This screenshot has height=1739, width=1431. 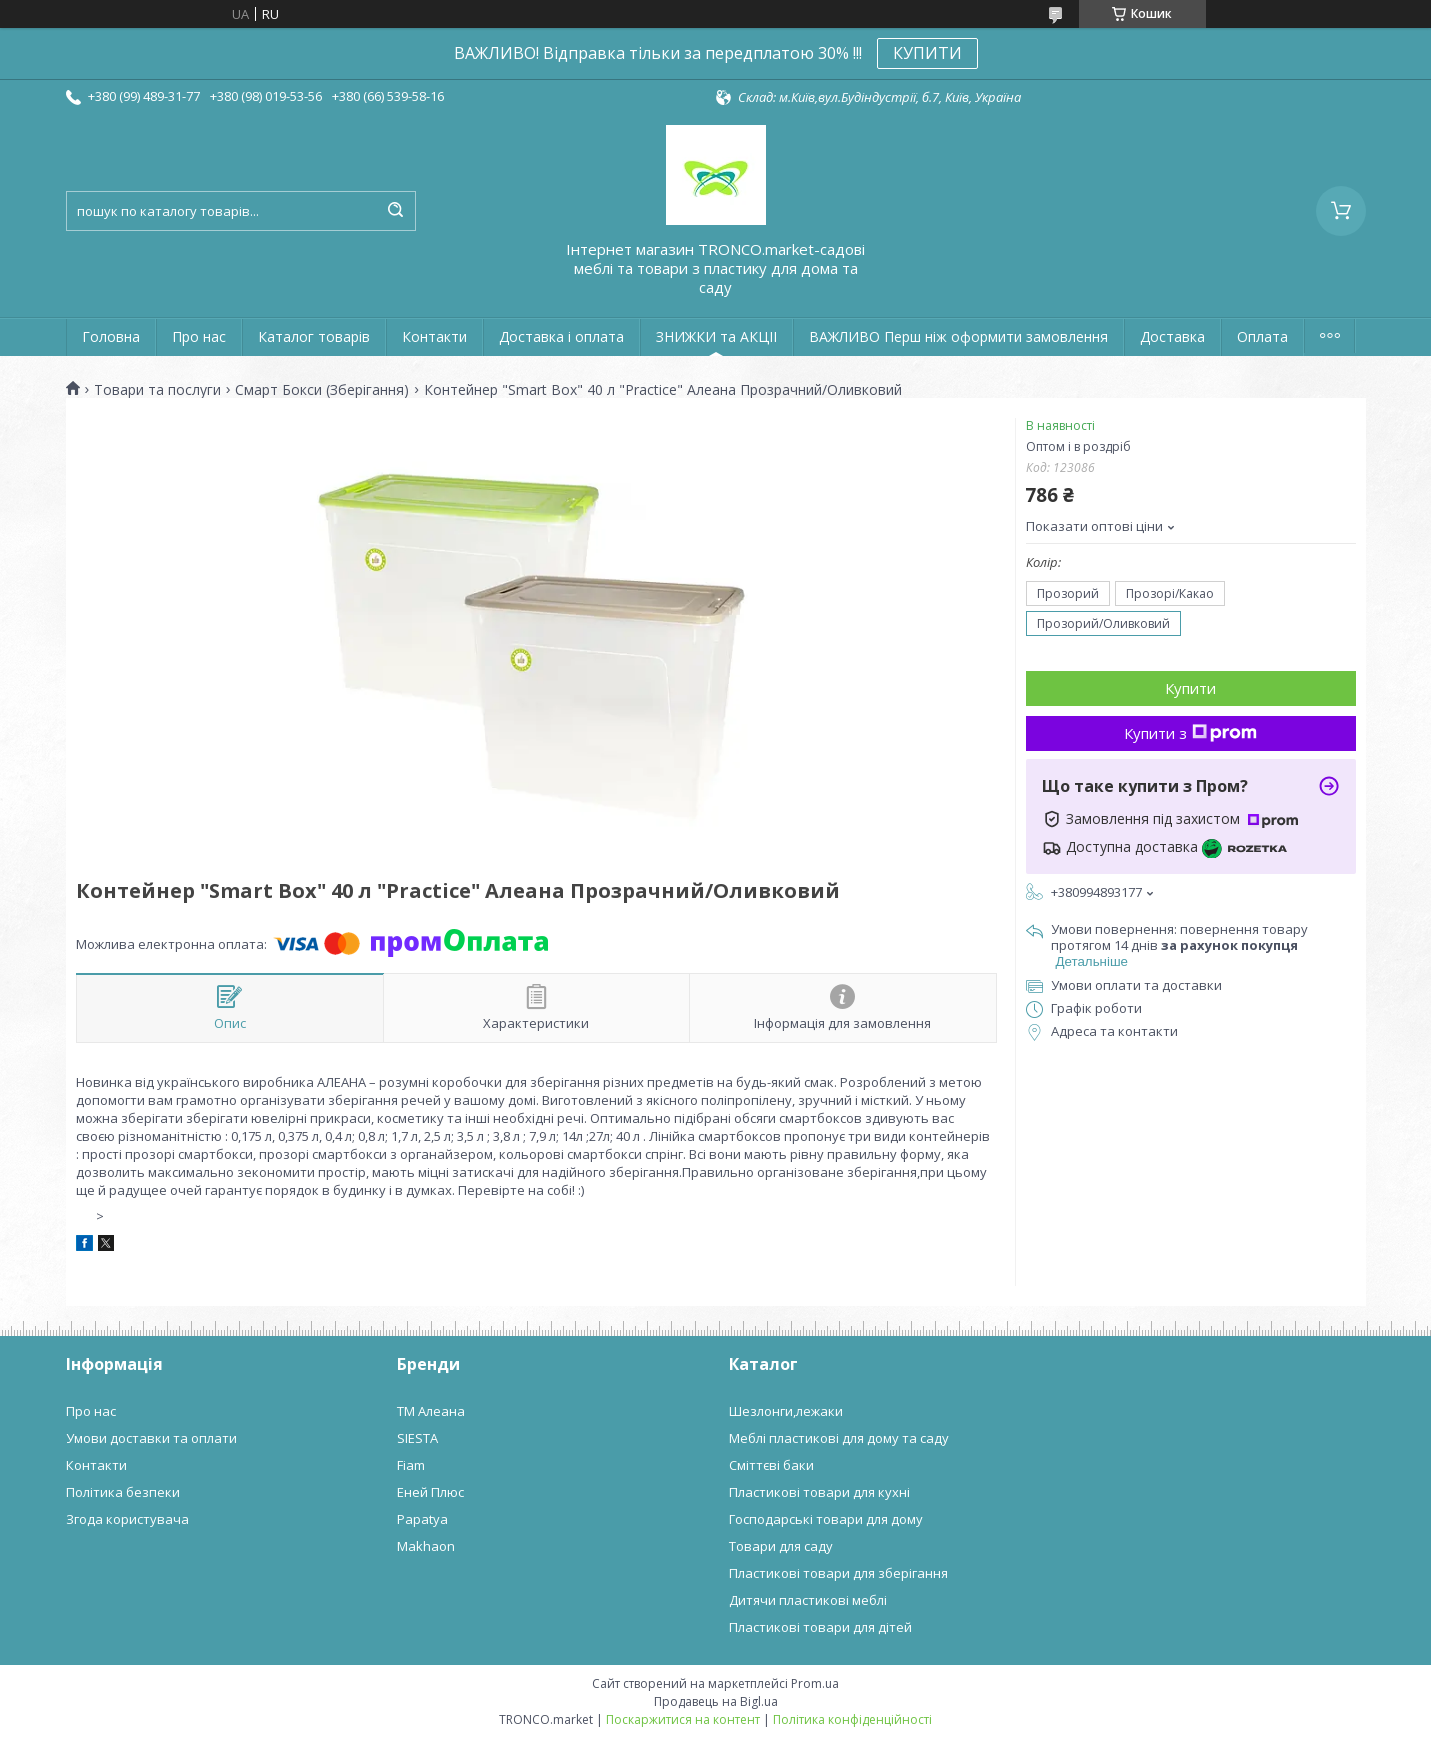 I want to click on Продавець на Bigl.ua, so click(x=716, y=1701).